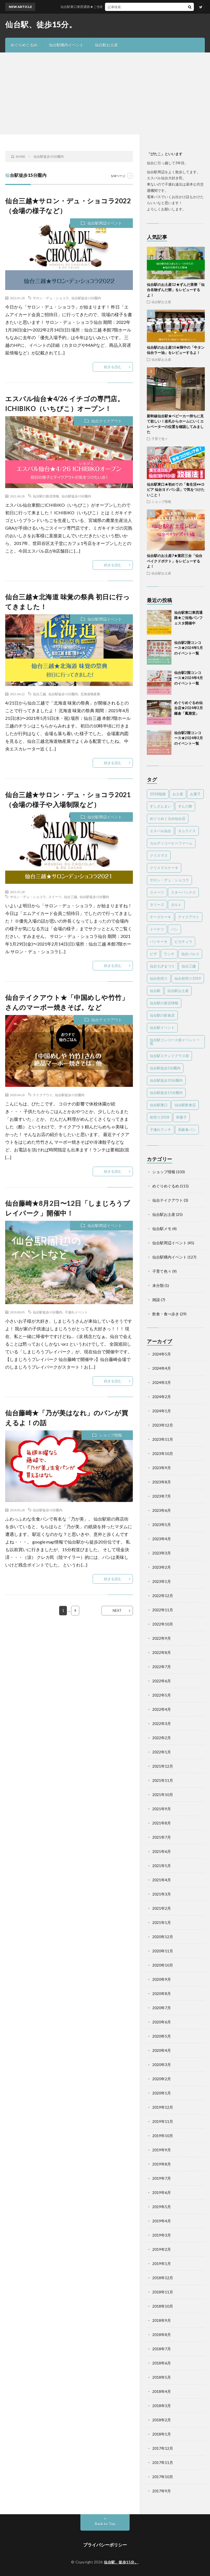 This screenshot has height=2576, width=210. I want to click on 2021年10月, so click(162, 1794).